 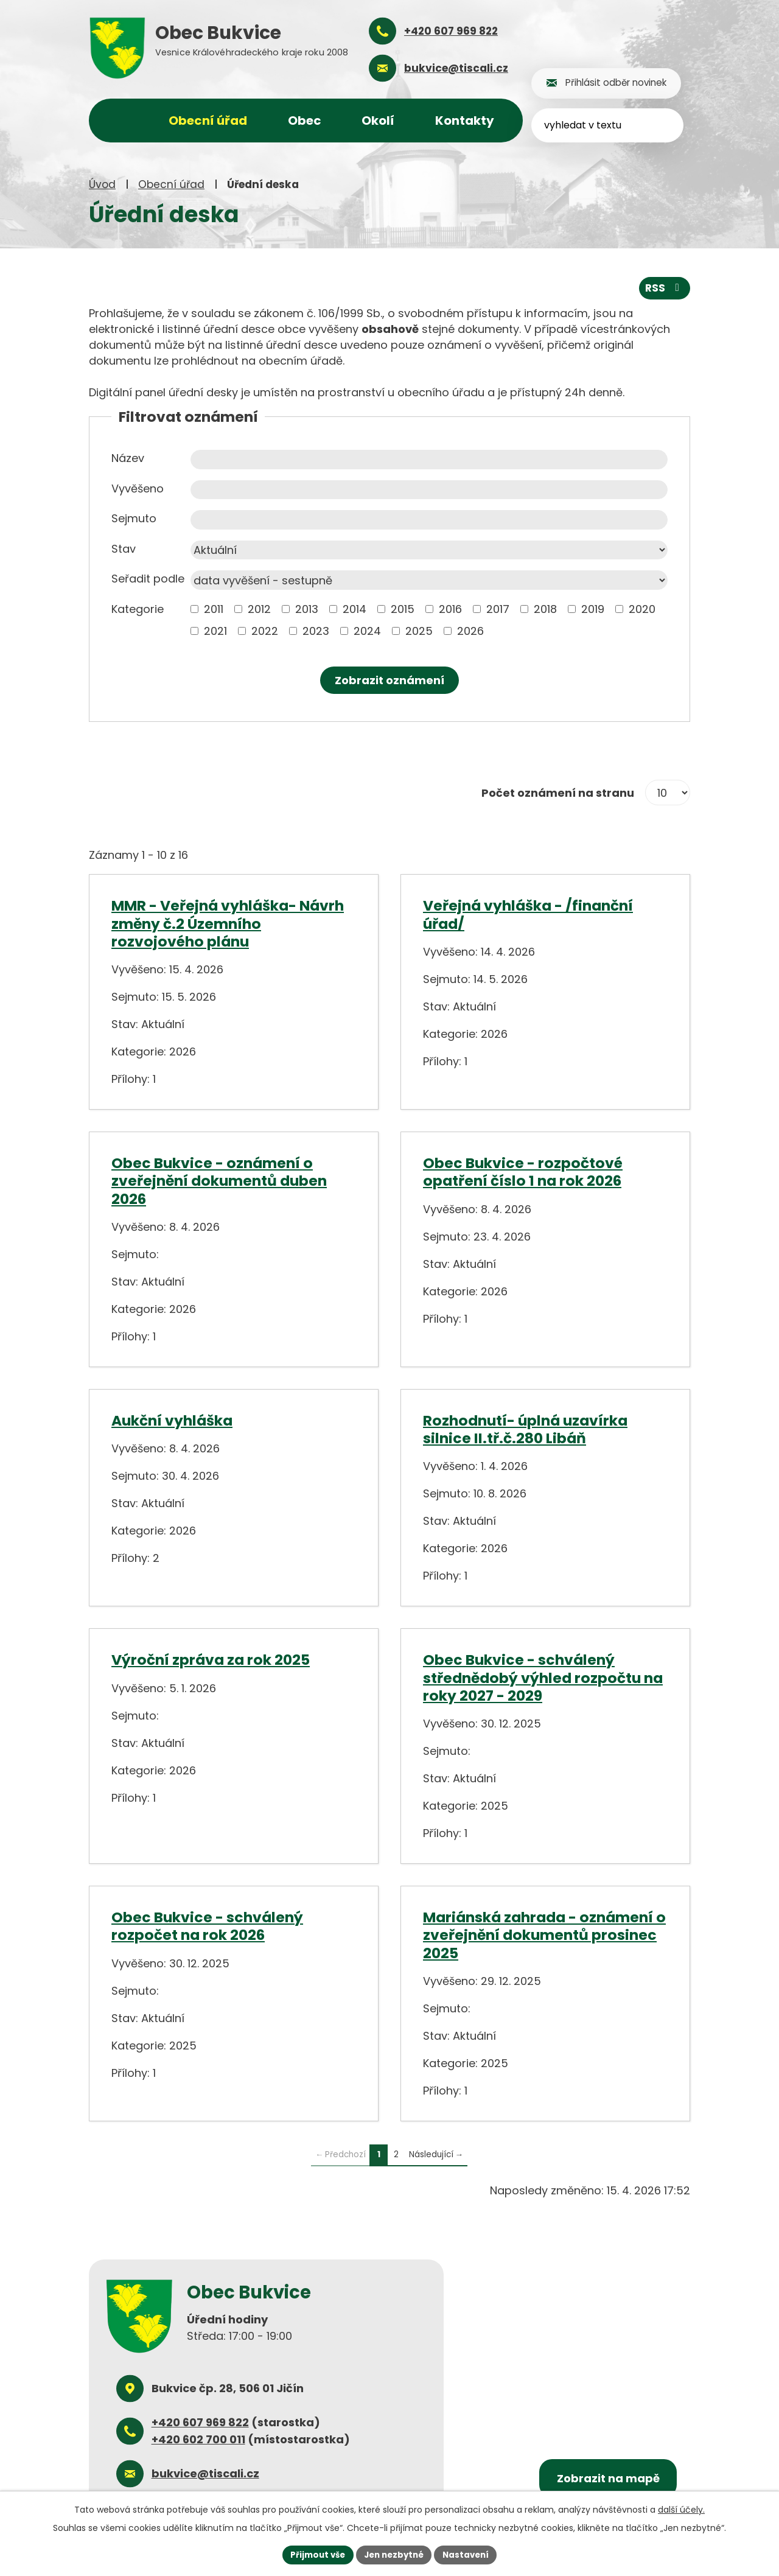 I want to click on Stav, so click(x=123, y=548).